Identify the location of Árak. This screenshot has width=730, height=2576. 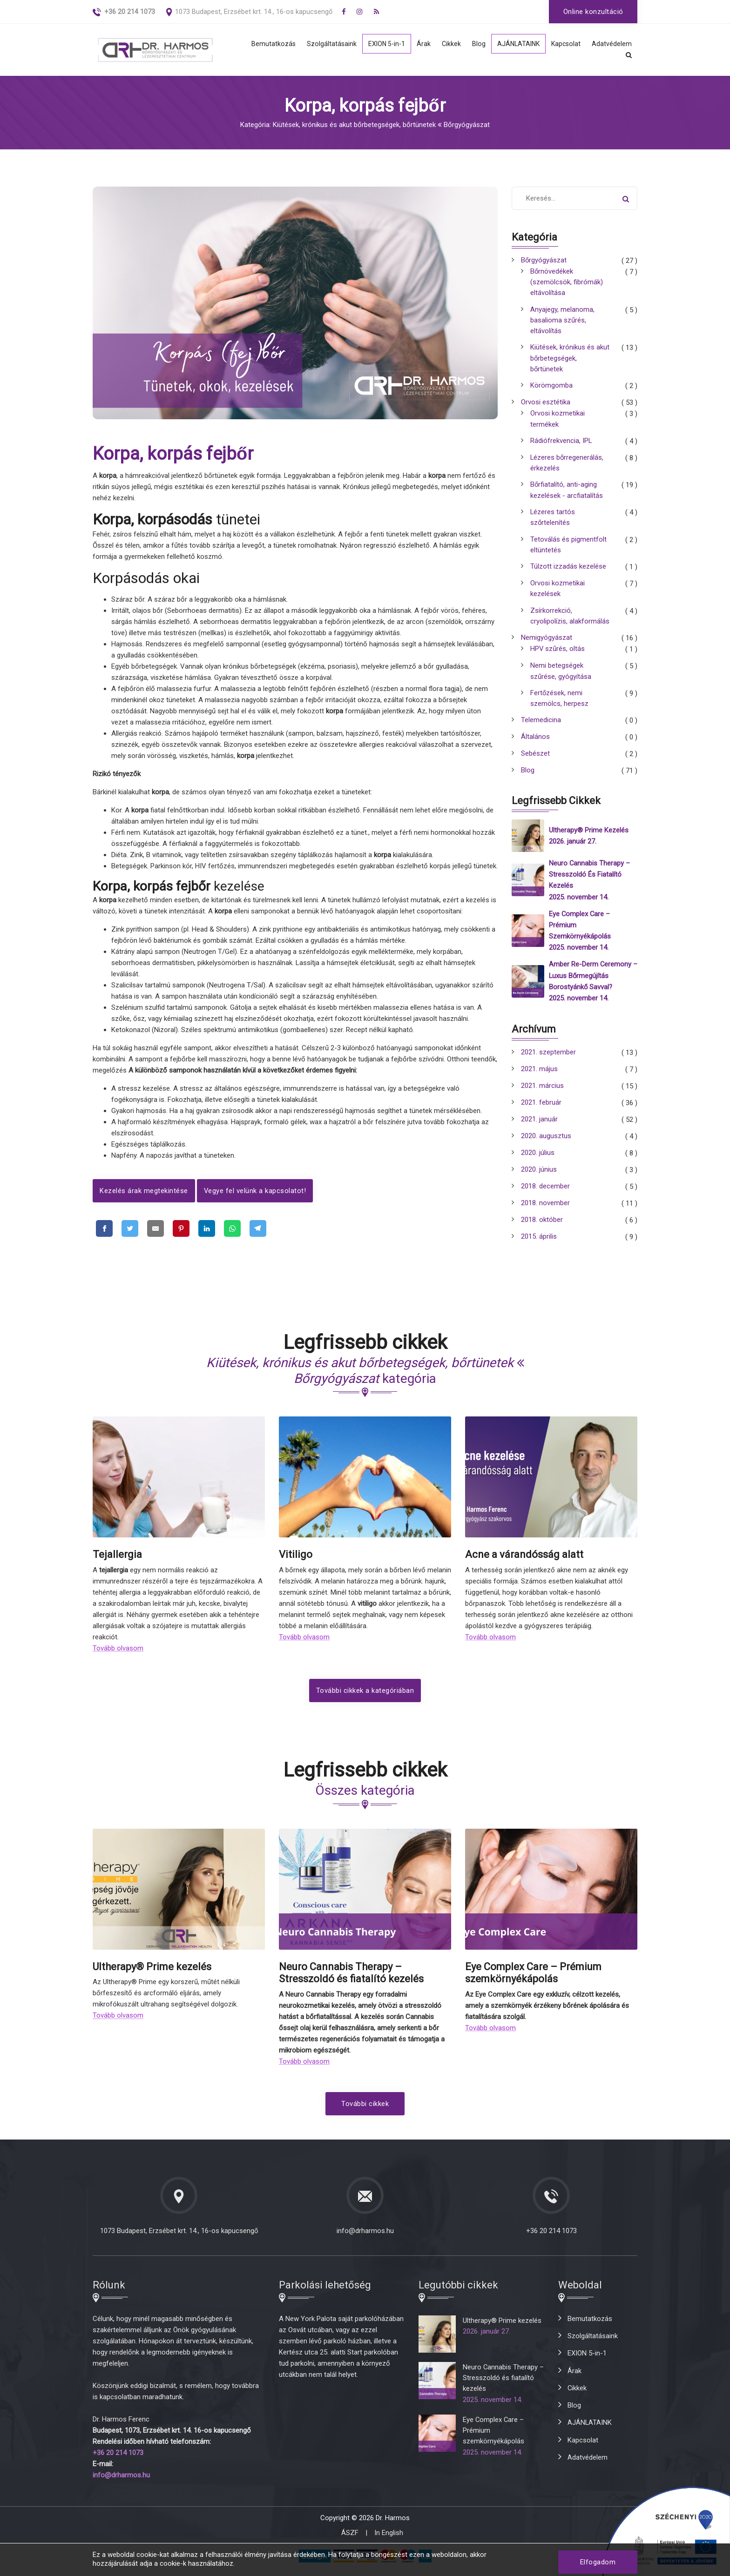
(419, 44).